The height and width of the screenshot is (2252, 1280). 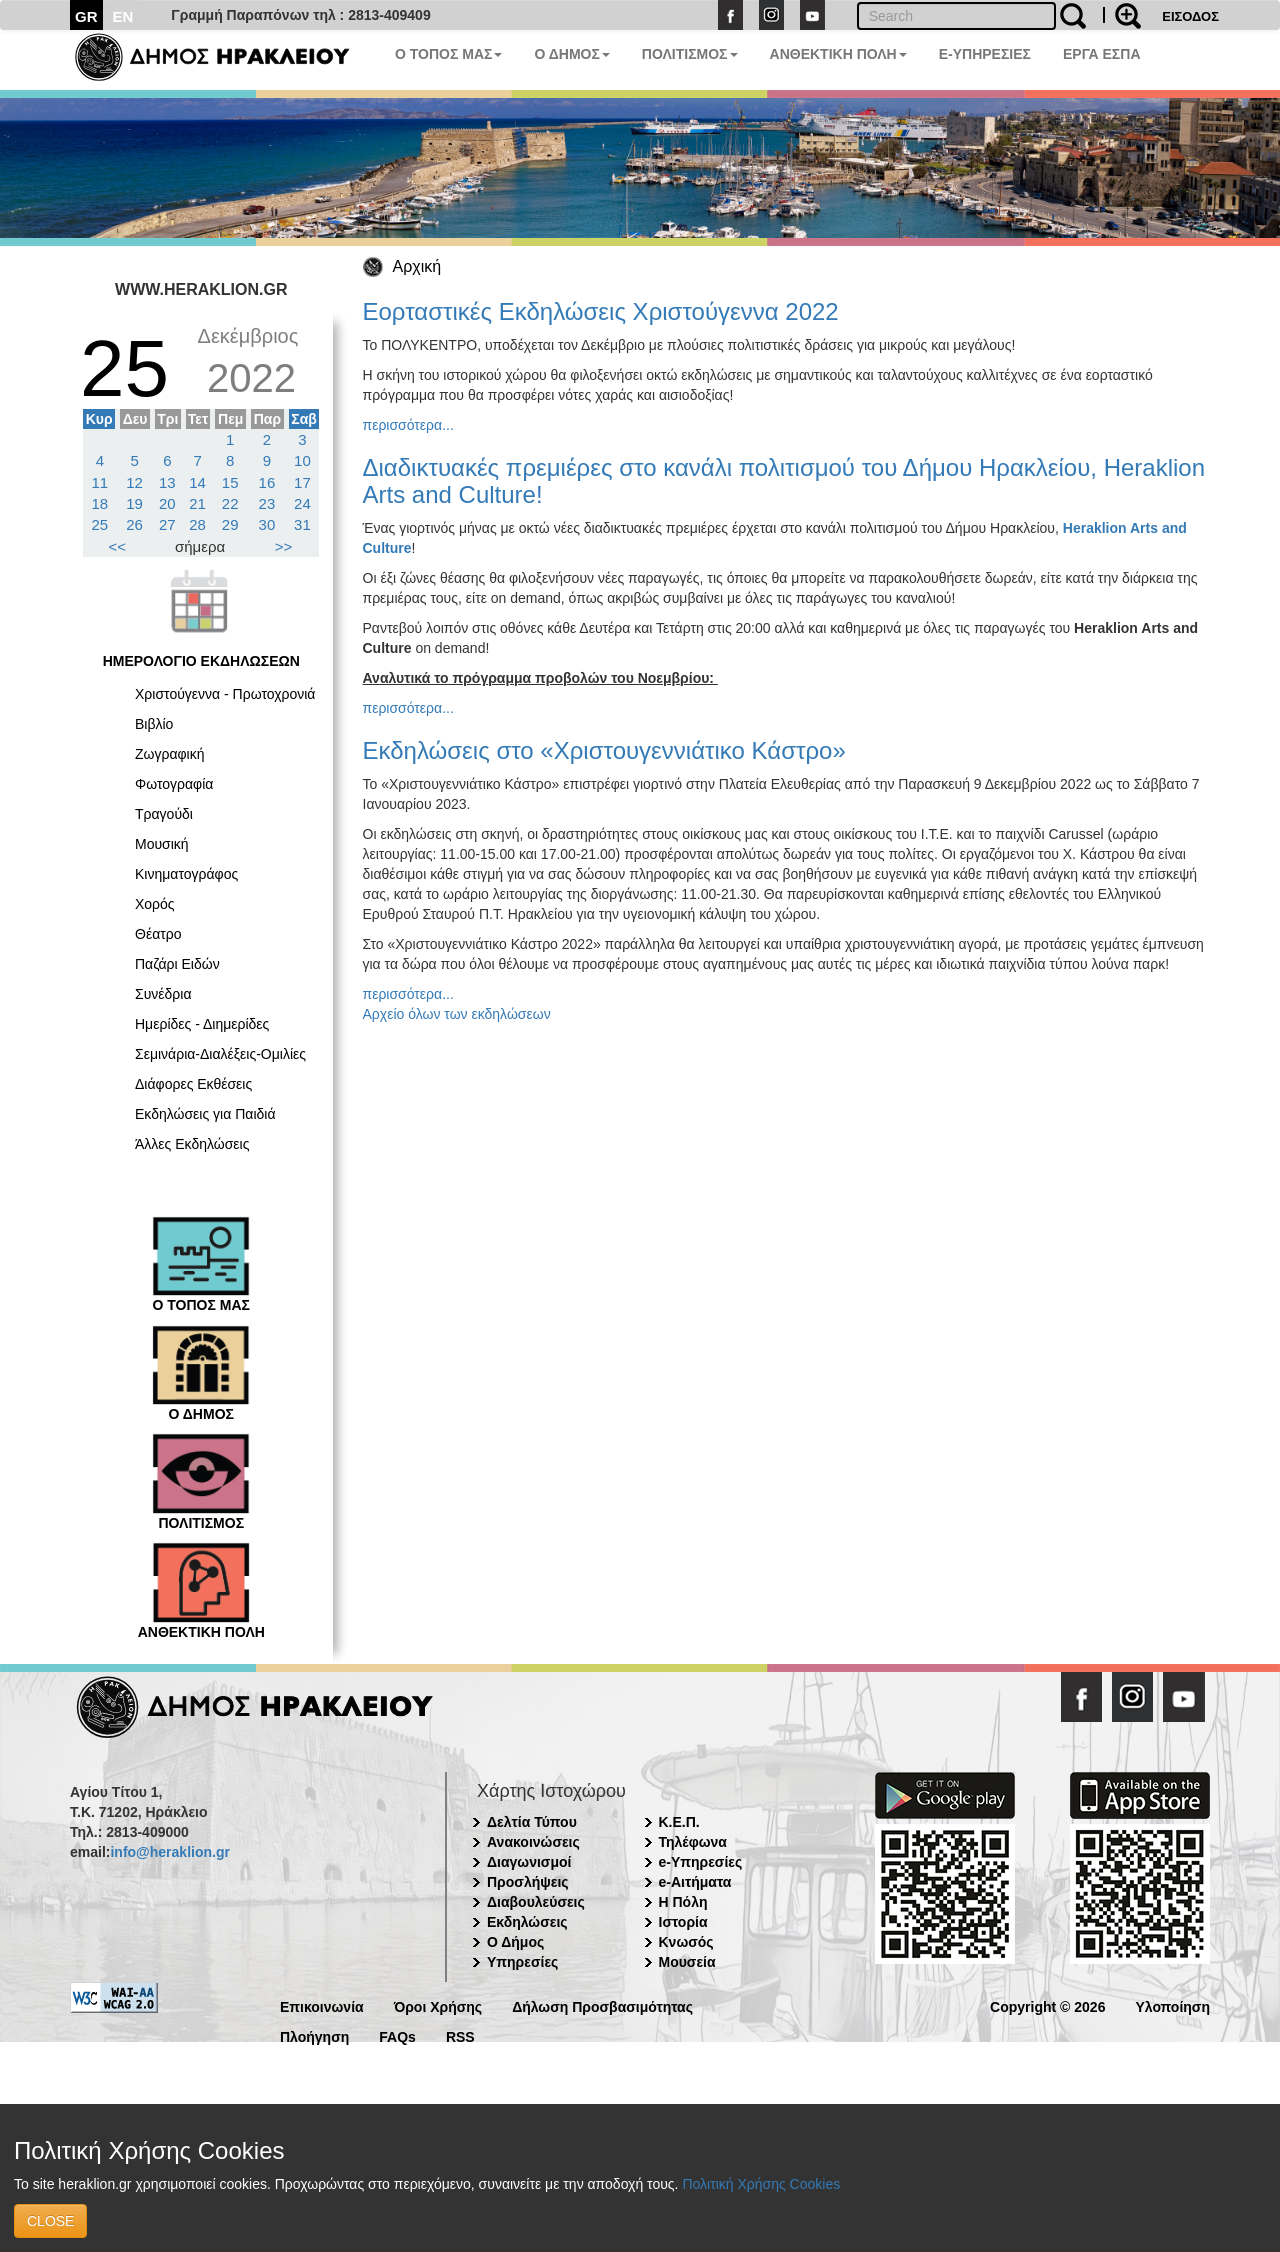 I want to click on Κινηματογράφος, so click(x=186, y=874).